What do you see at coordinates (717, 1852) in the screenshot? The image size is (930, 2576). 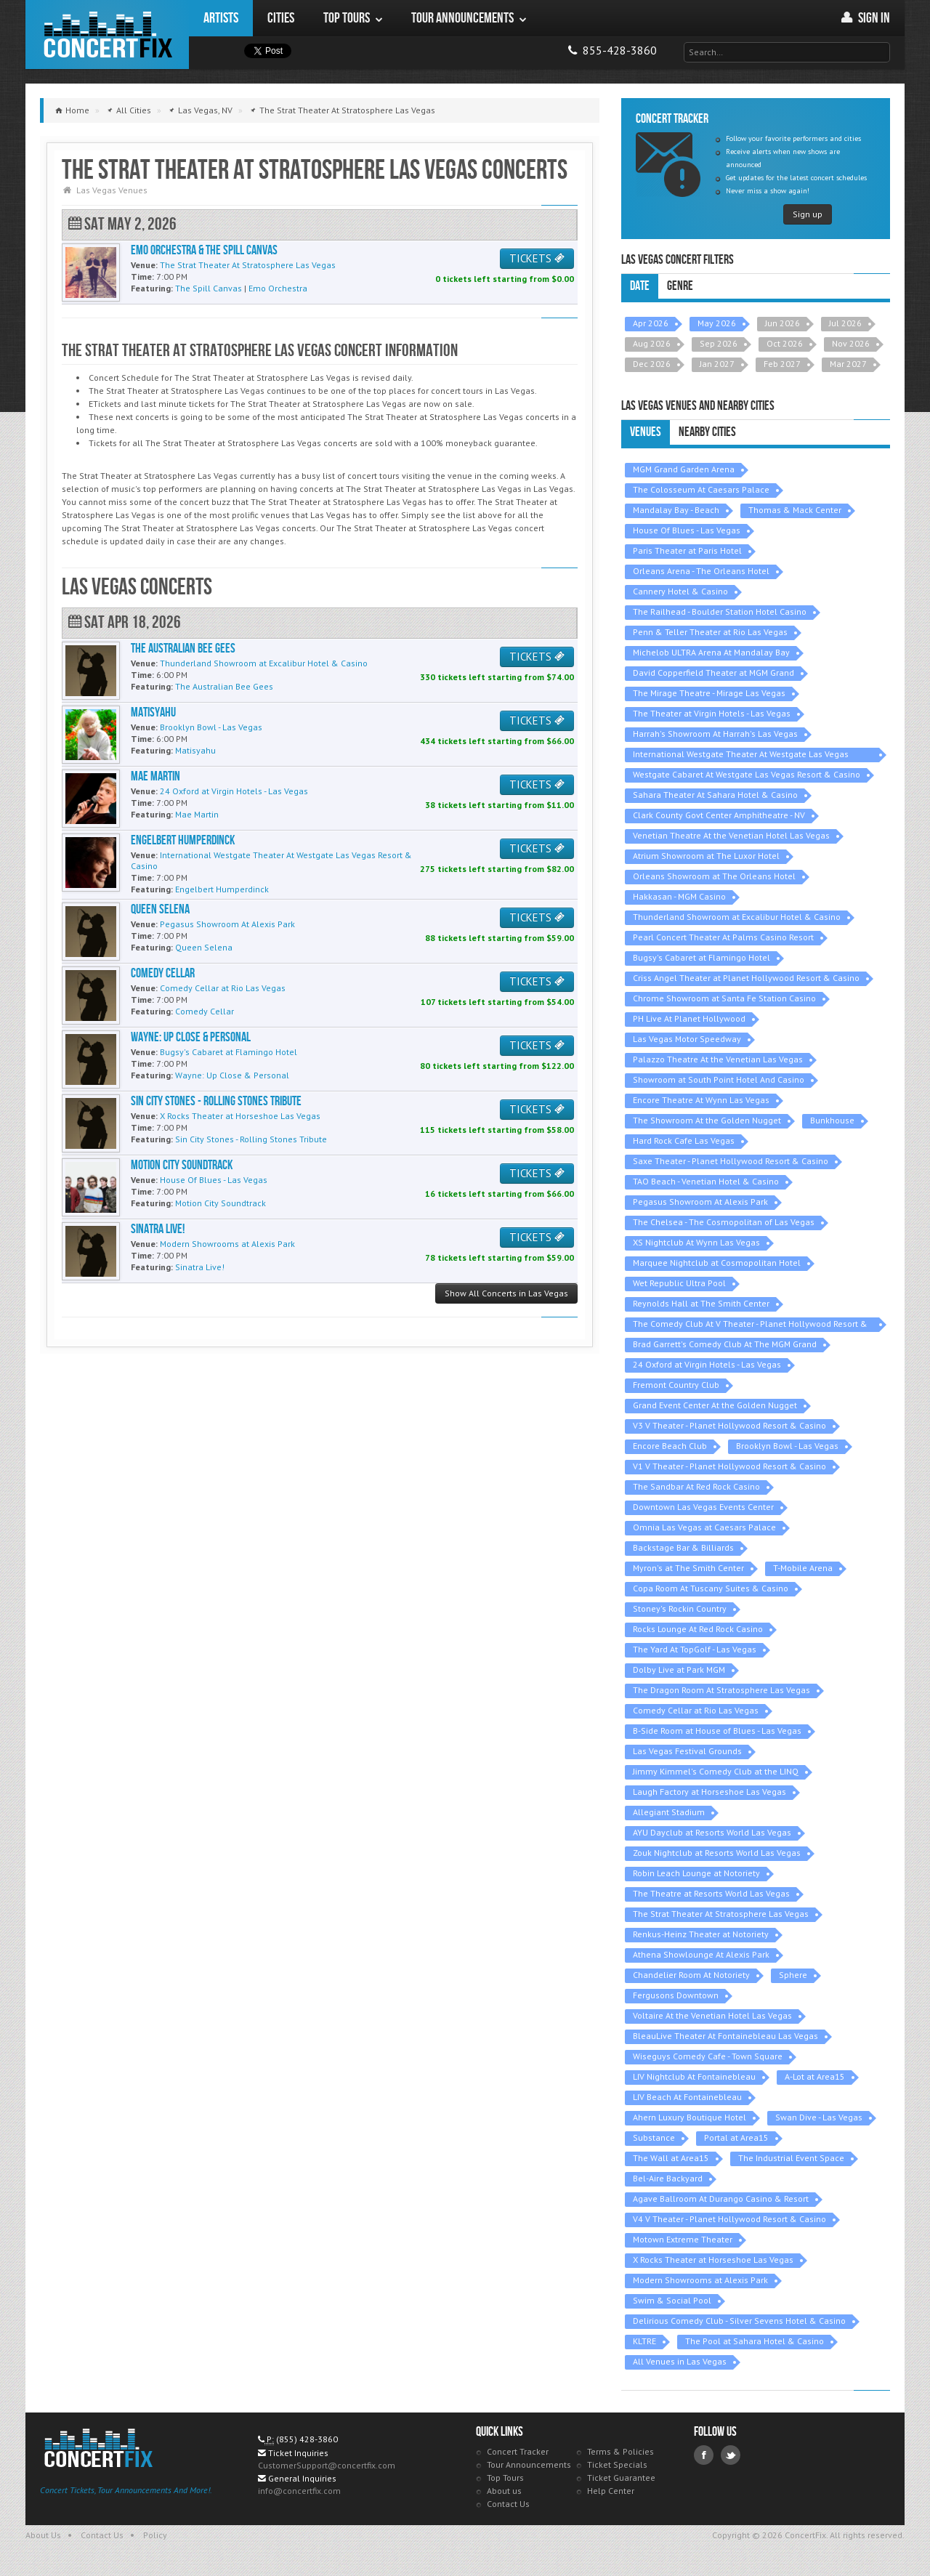 I see `Zouk Nightclub at Resorts World Las Vegas` at bounding box center [717, 1852].